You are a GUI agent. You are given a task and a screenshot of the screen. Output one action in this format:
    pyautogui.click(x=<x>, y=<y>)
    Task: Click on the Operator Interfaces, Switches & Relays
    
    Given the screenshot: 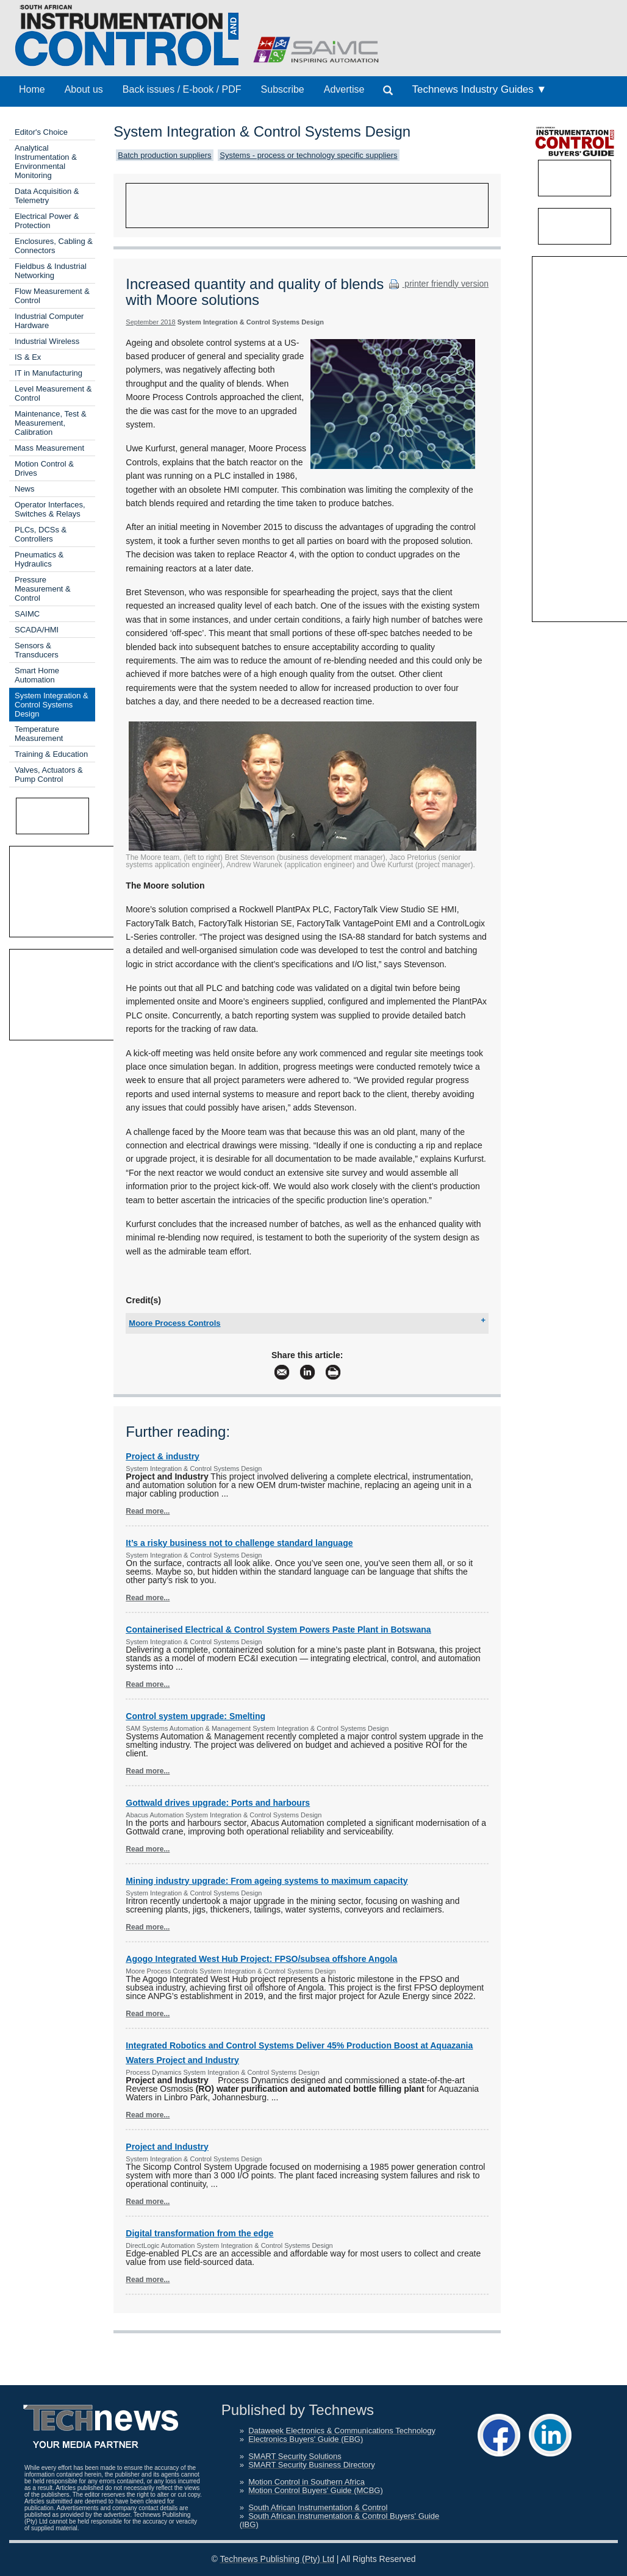 What is the action you would take?
    pyautogui.click(x=50, y=509)
    